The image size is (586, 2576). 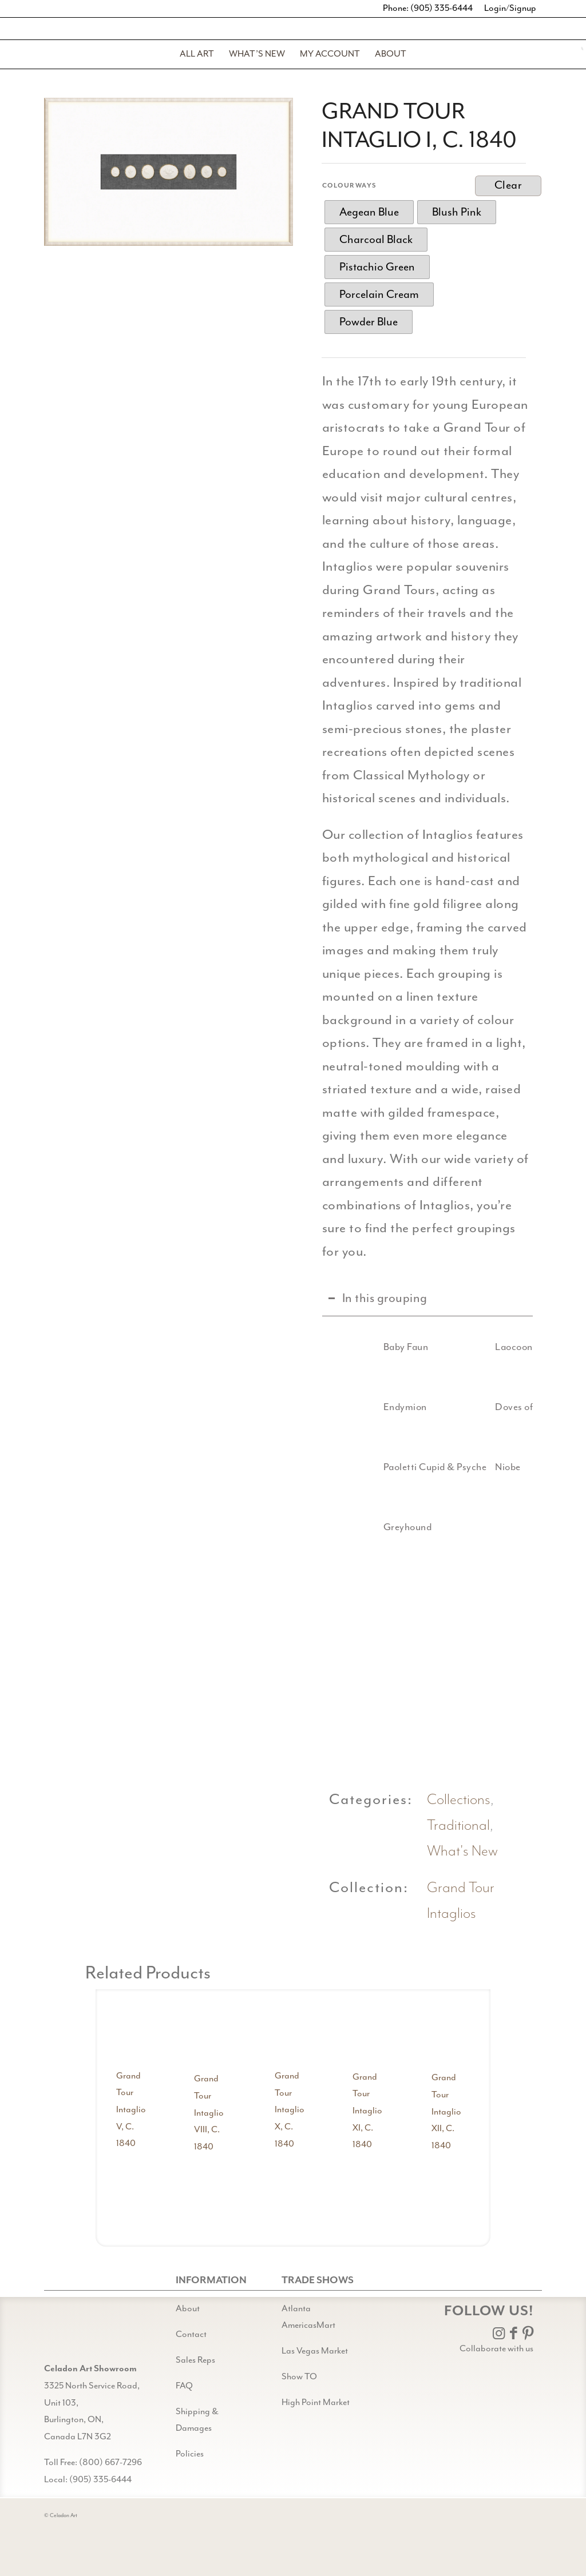 I want to click on [Greyhound], so click(x=350, y=1527).